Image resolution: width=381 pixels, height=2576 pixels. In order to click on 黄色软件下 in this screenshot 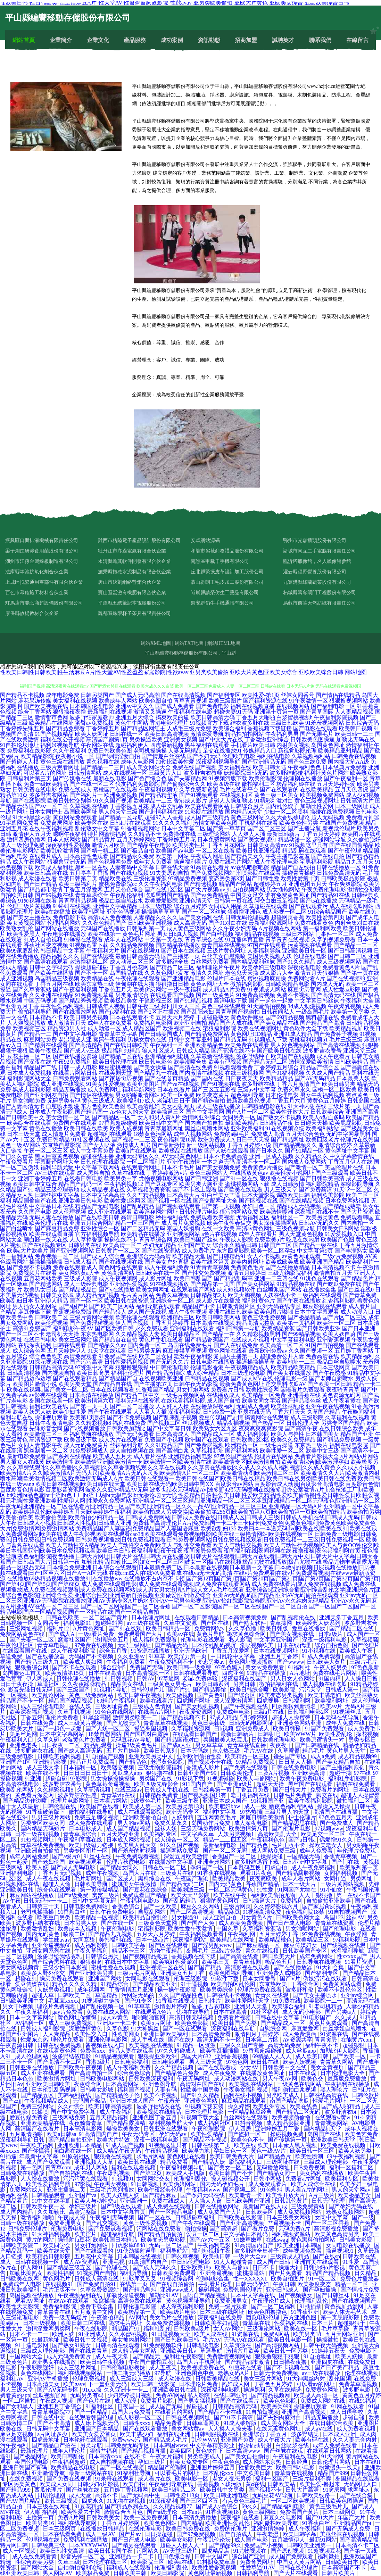, I will do `click(209, 2451)`.